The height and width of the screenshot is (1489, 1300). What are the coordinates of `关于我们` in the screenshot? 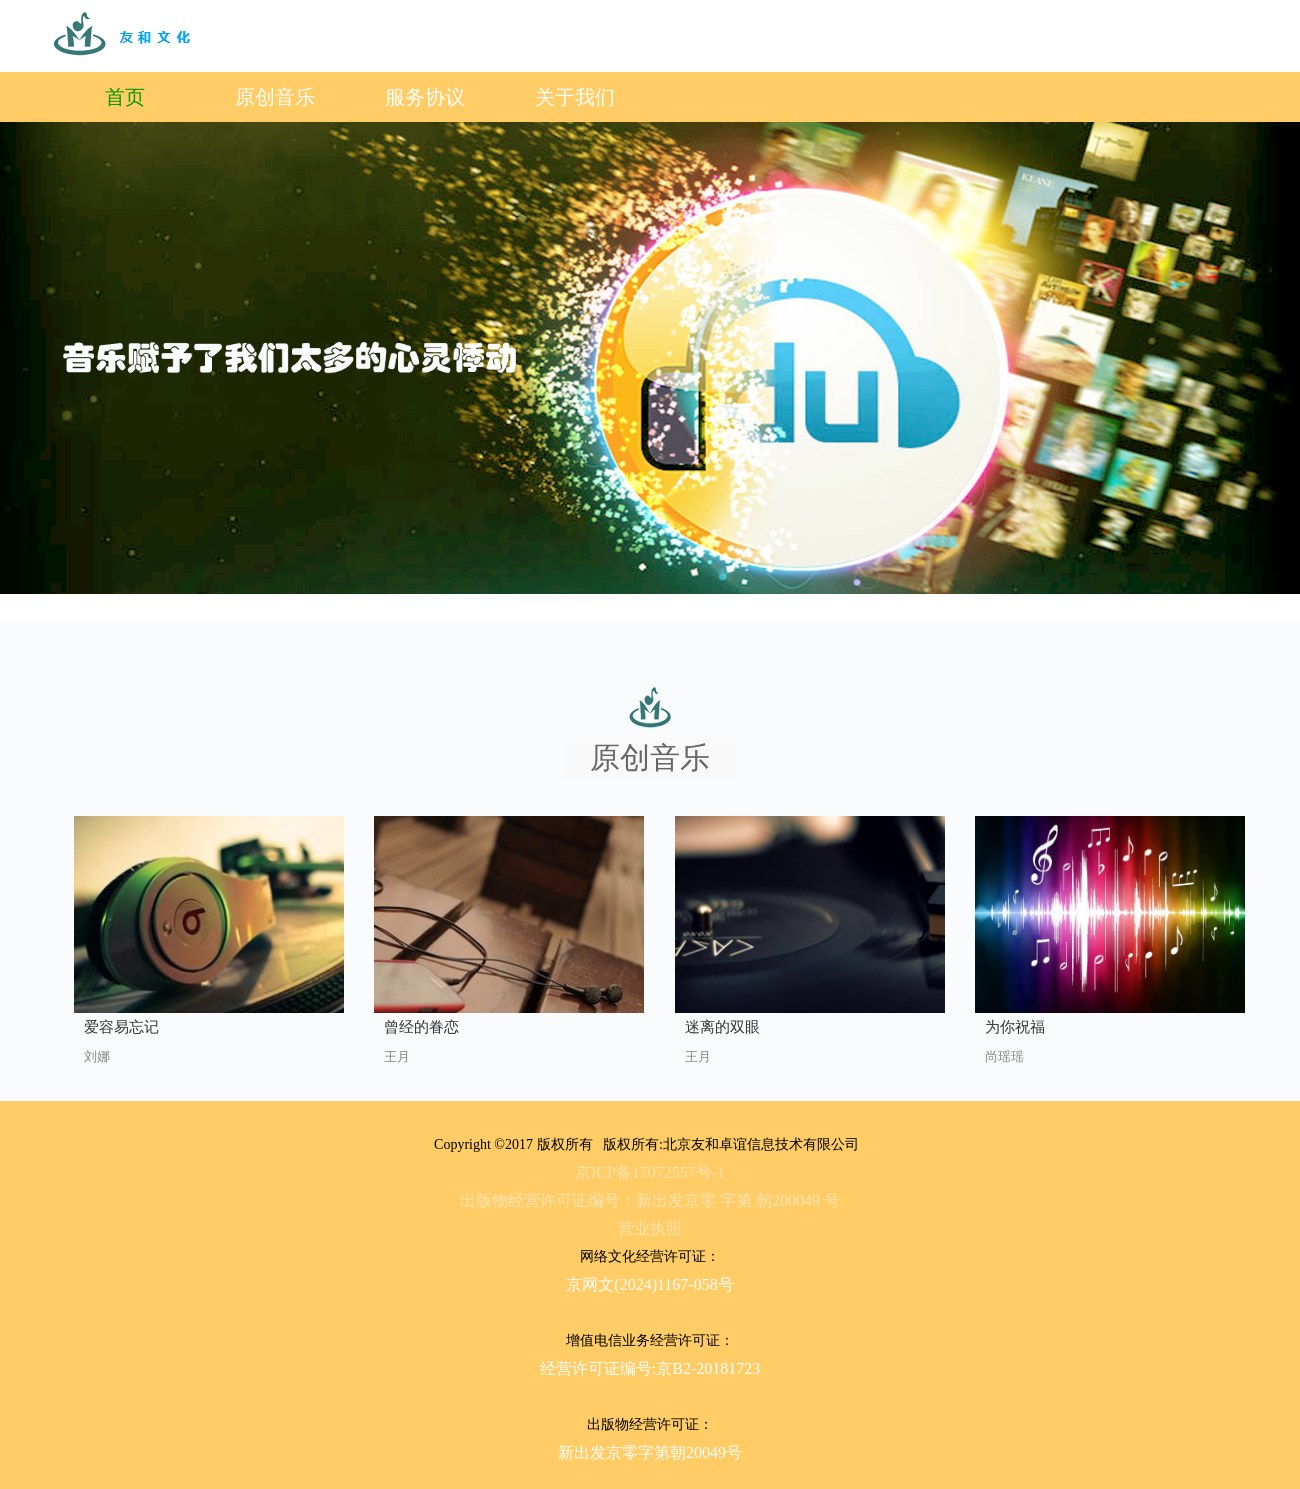 It's located at (575, 97).